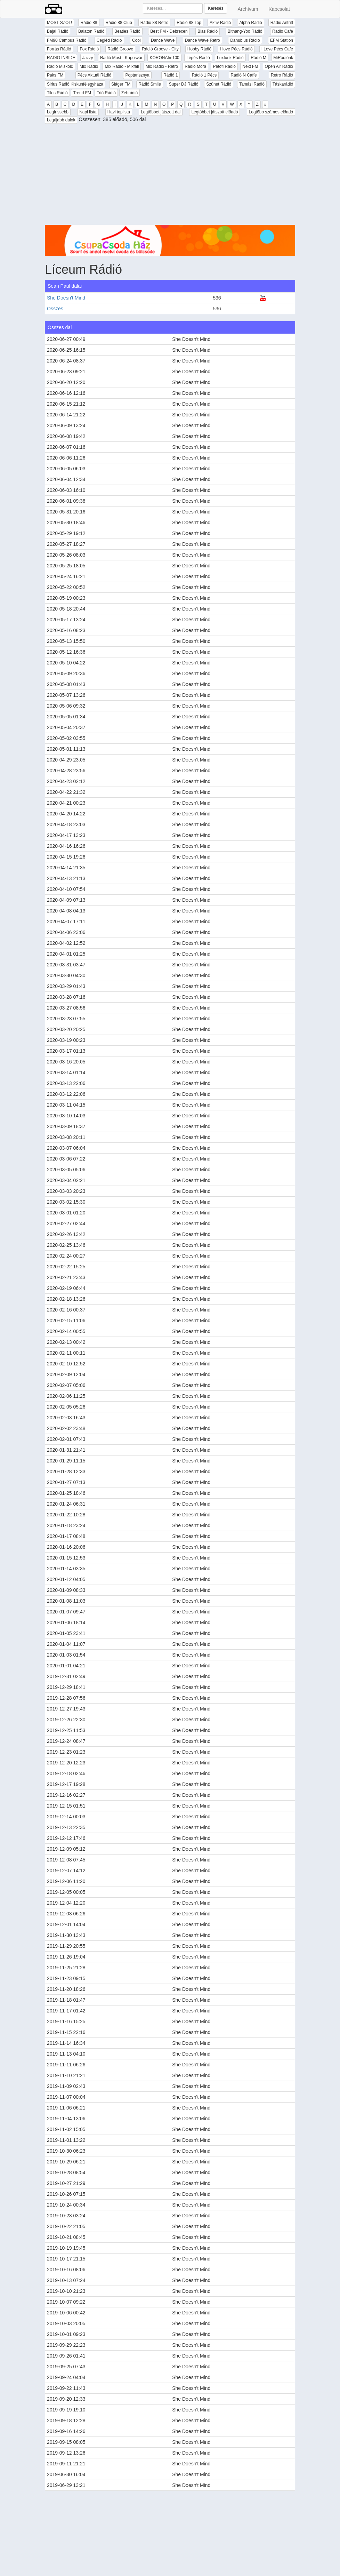  I want to click on Sláger FM, so click(120, 84).